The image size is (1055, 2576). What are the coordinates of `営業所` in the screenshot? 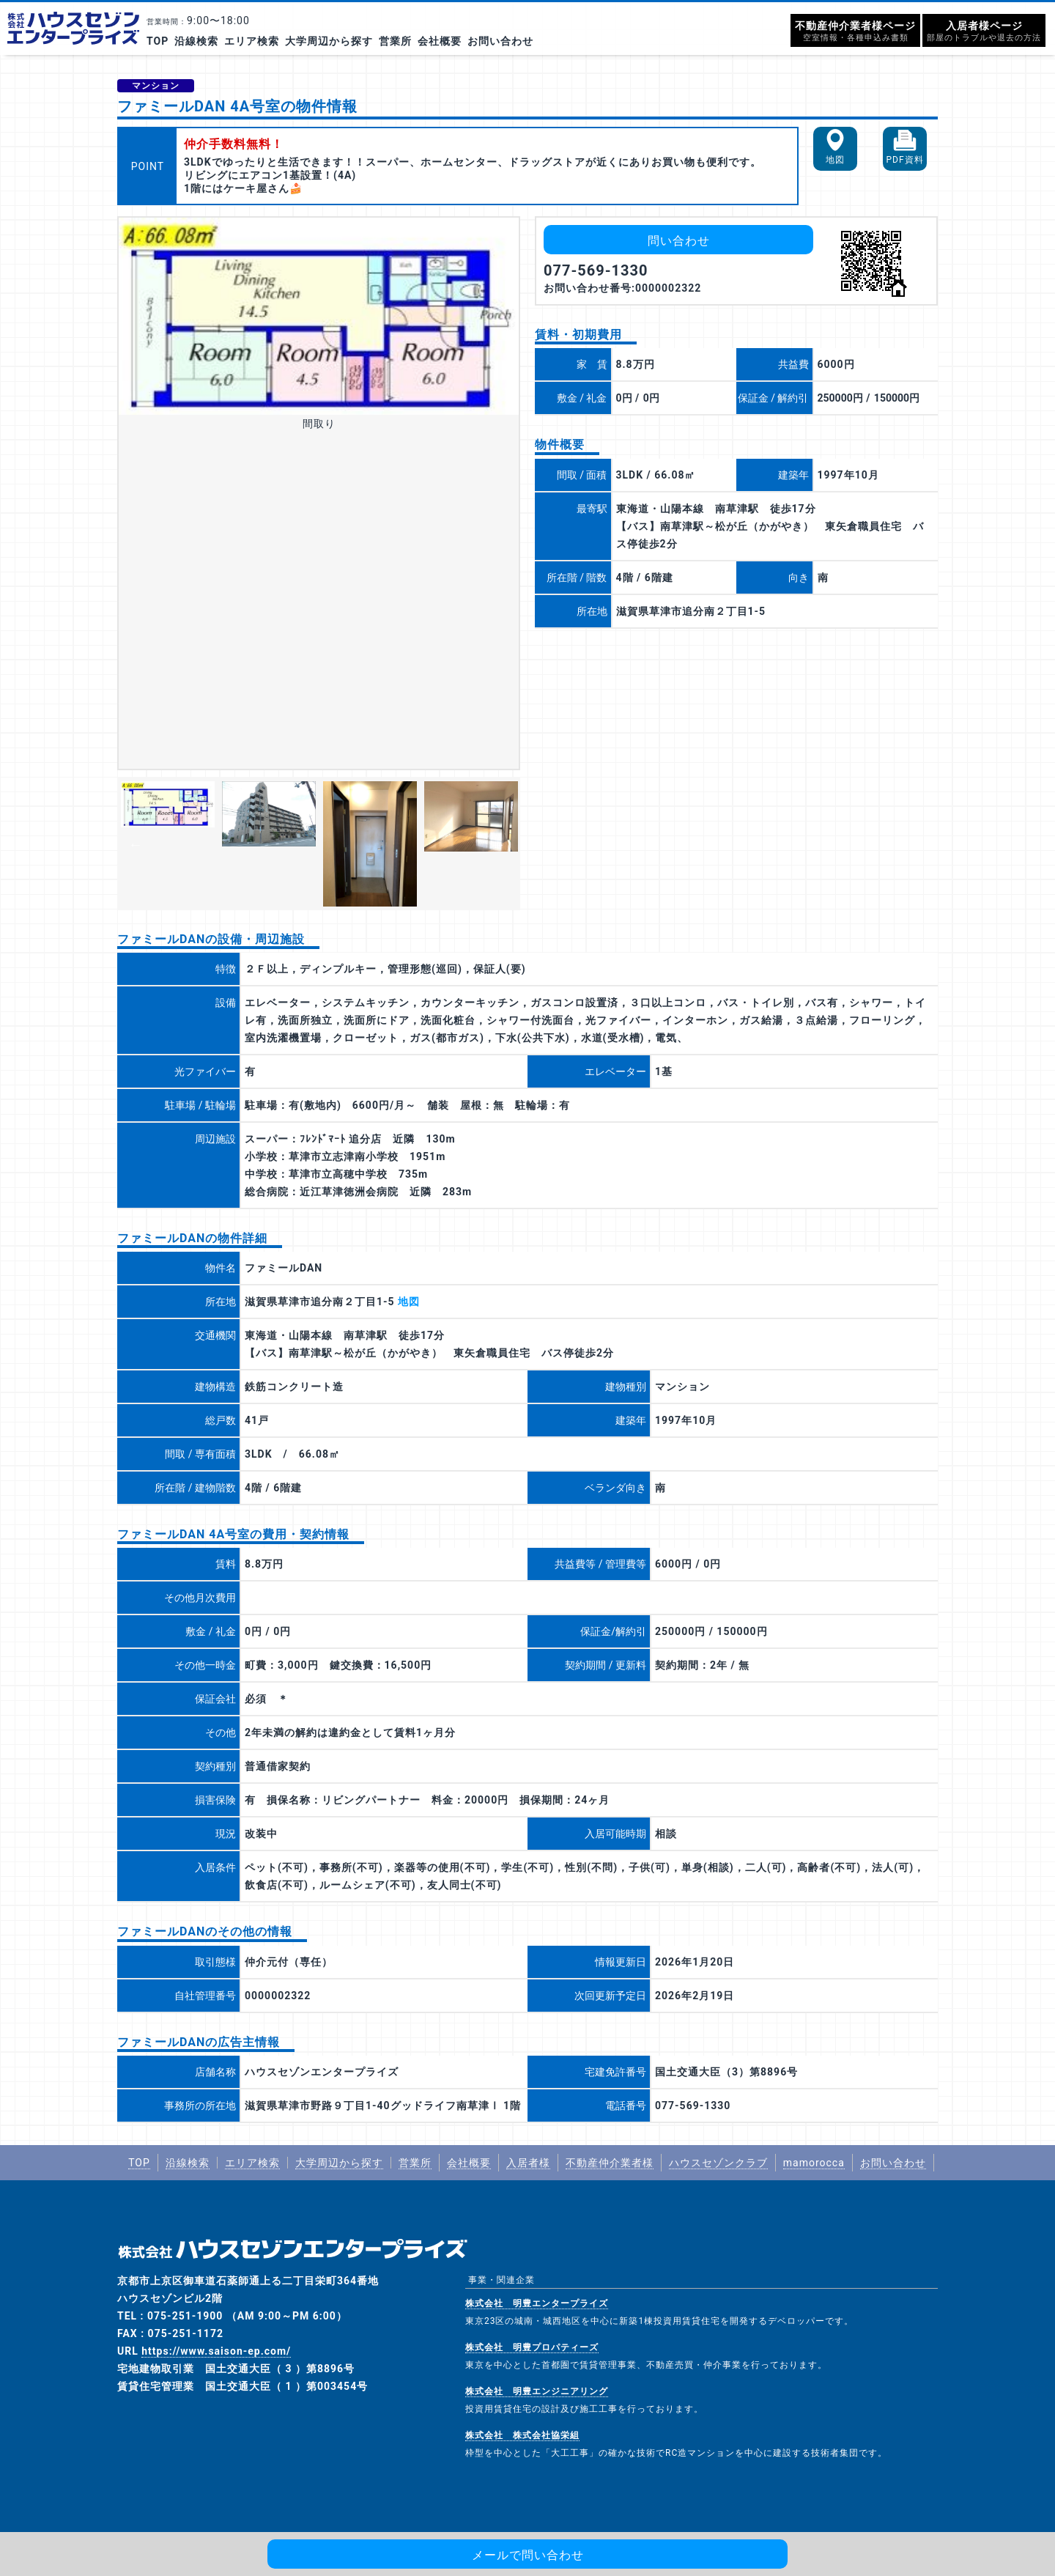 It's located at (395, 41).